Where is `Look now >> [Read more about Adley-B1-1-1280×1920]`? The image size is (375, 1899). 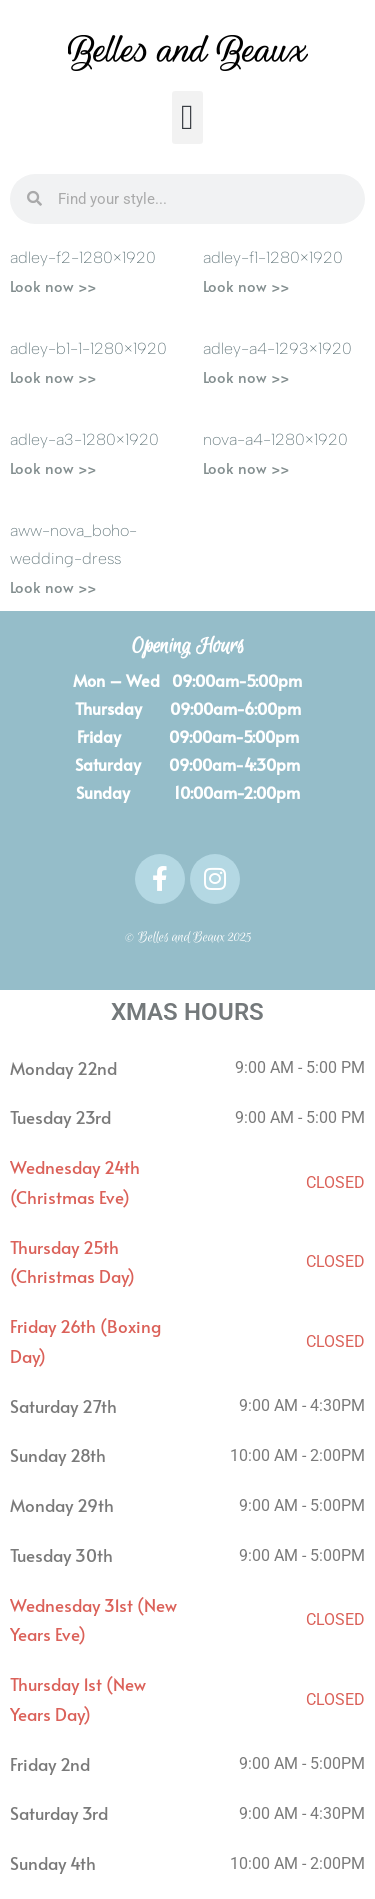 Look now >> [Read more about Adley-B1-1-1280×1920] is located at coordinates (53, 376).